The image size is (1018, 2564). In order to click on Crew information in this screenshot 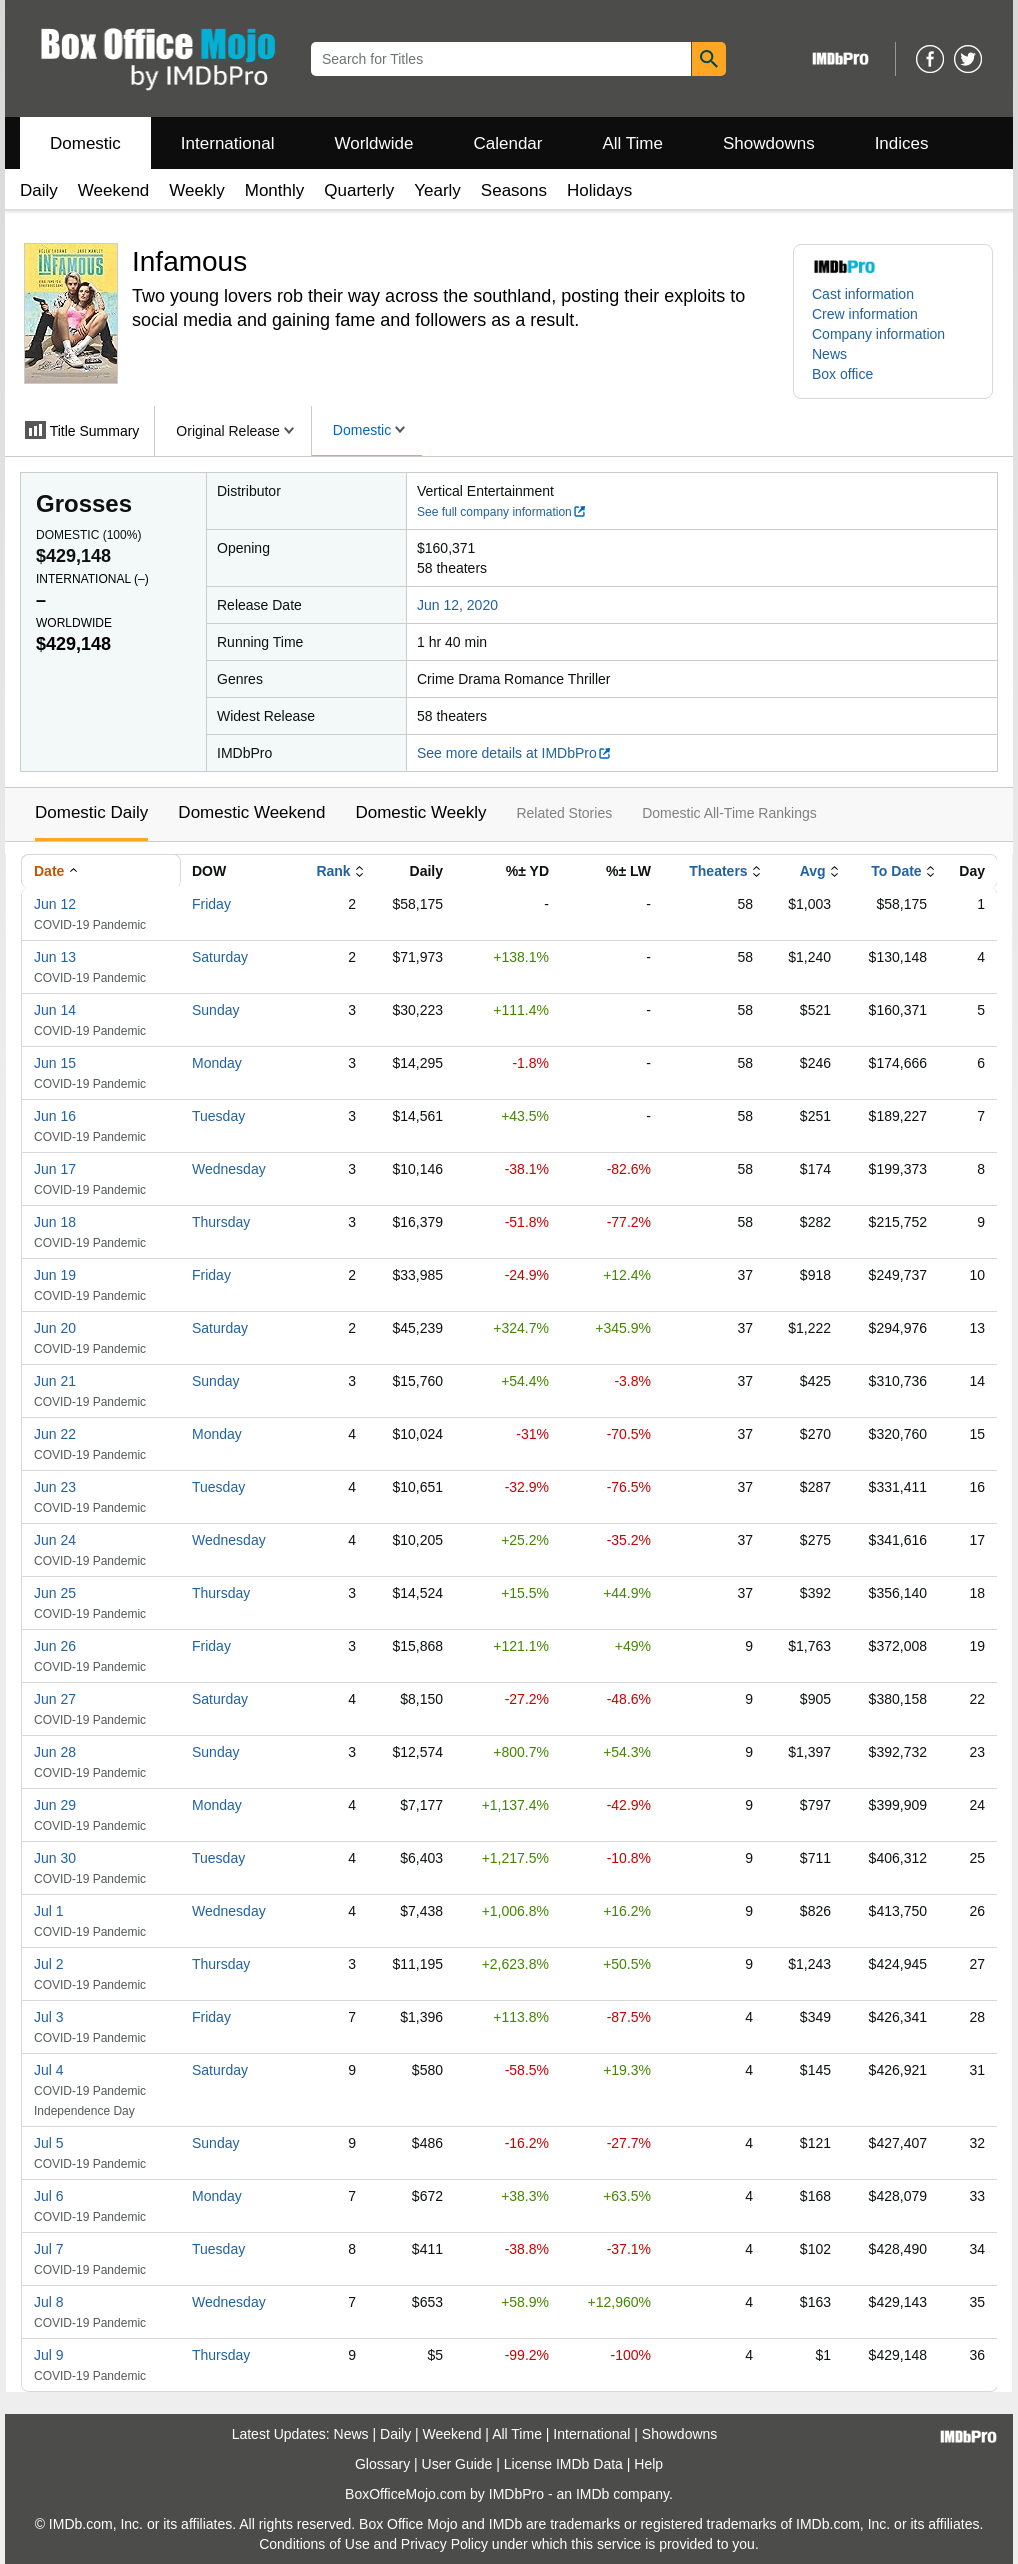, I will do `click(865, 314)`.